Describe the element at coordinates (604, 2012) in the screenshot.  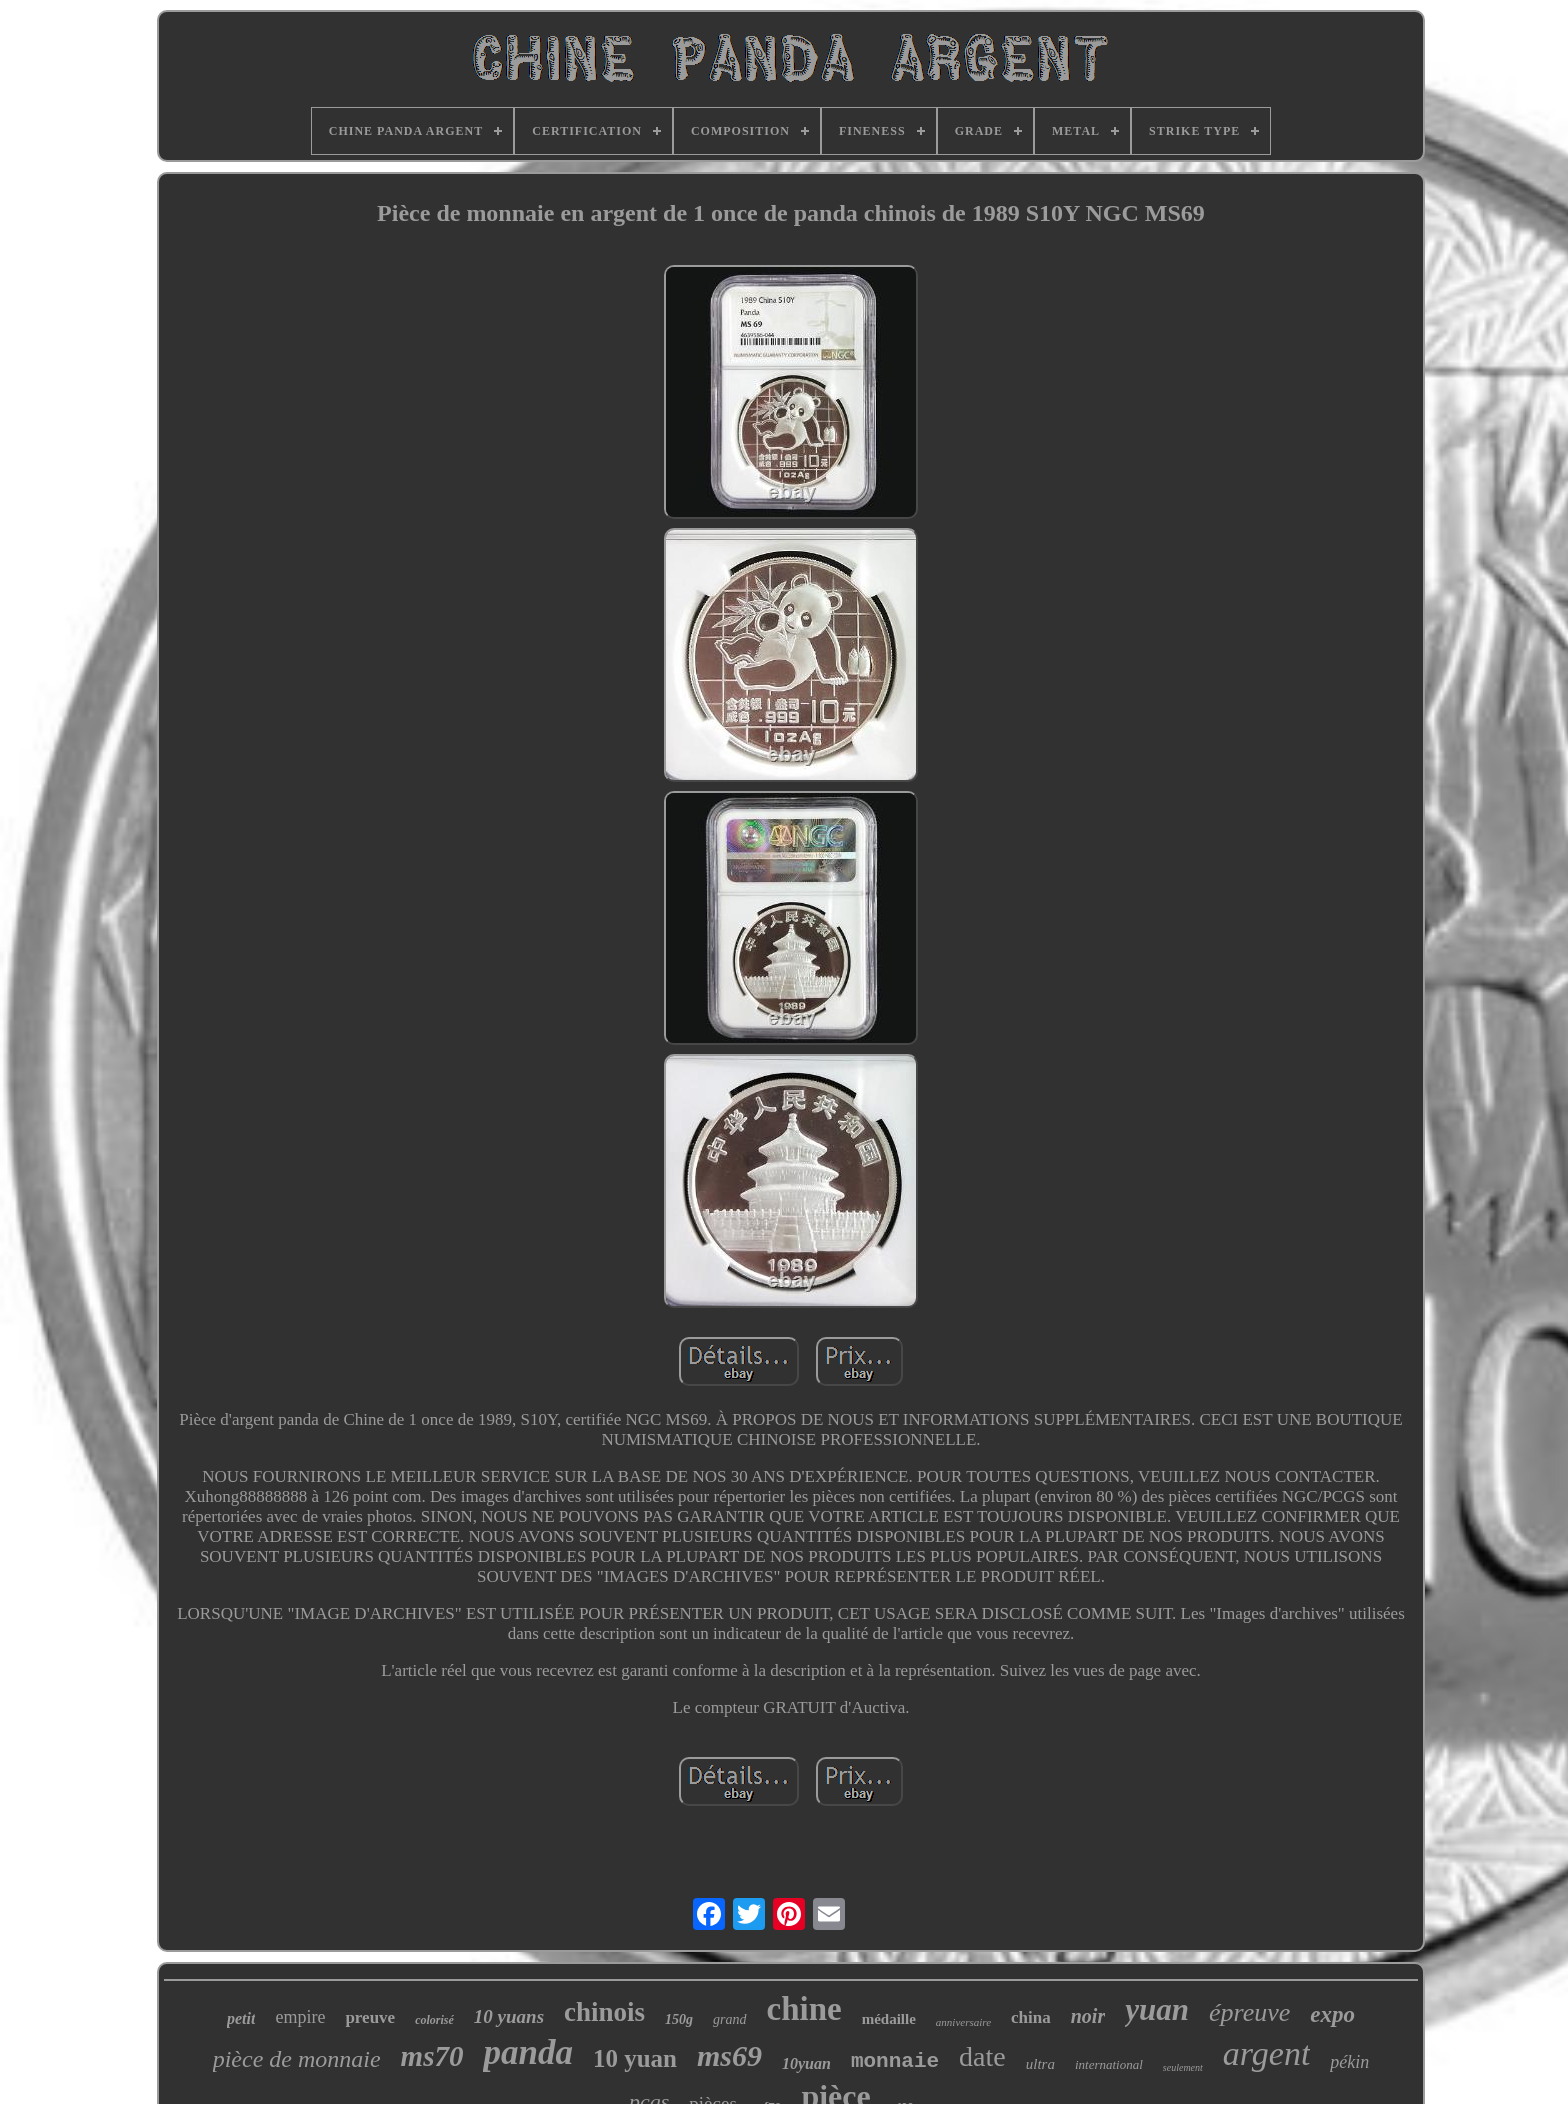
I see `chinois` at that location.